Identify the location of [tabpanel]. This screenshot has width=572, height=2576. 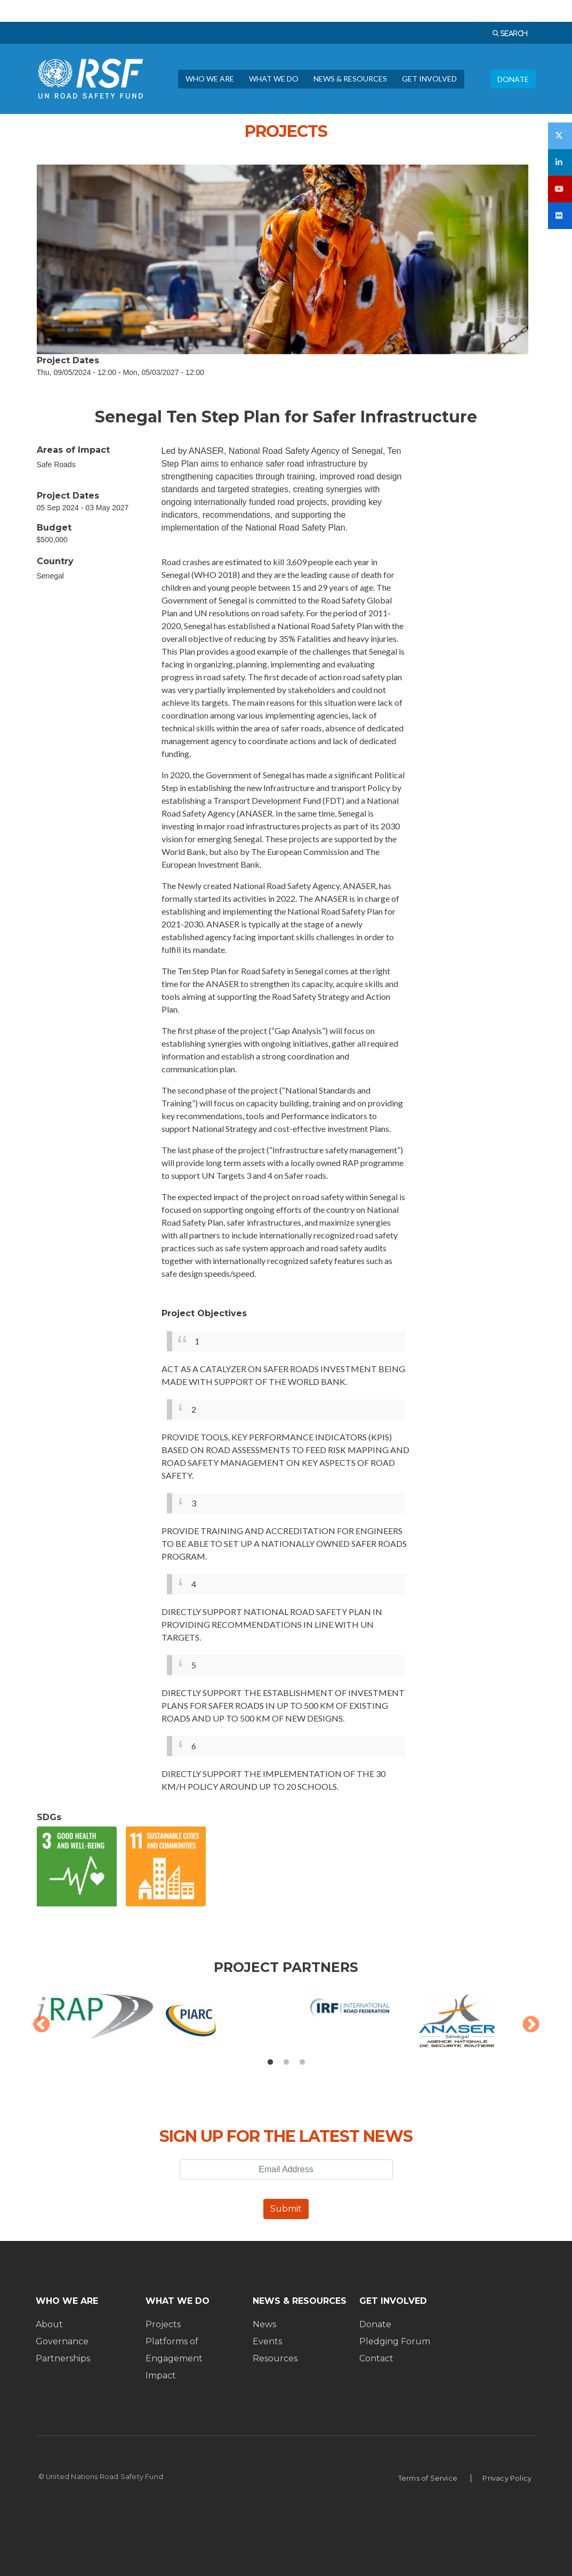
(286, 2026).